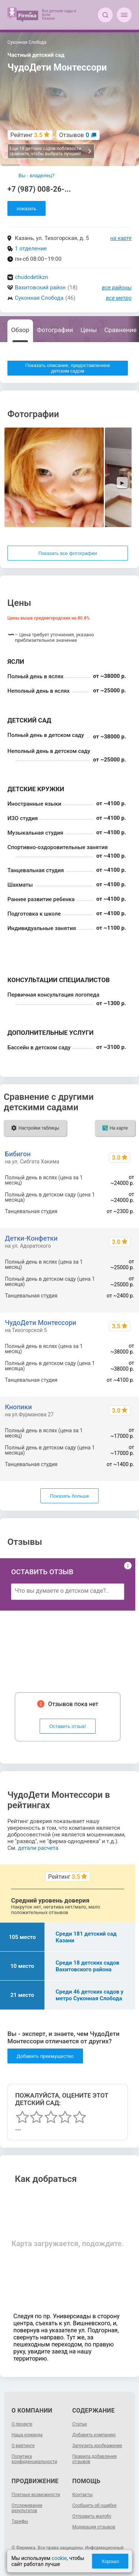 The width and height of the screenshot is (139, 2576). What do you see at coordinates (31, 1238) in the screenshot?
I see `Детки-Конфетки` at bounding box center [31, 1238].